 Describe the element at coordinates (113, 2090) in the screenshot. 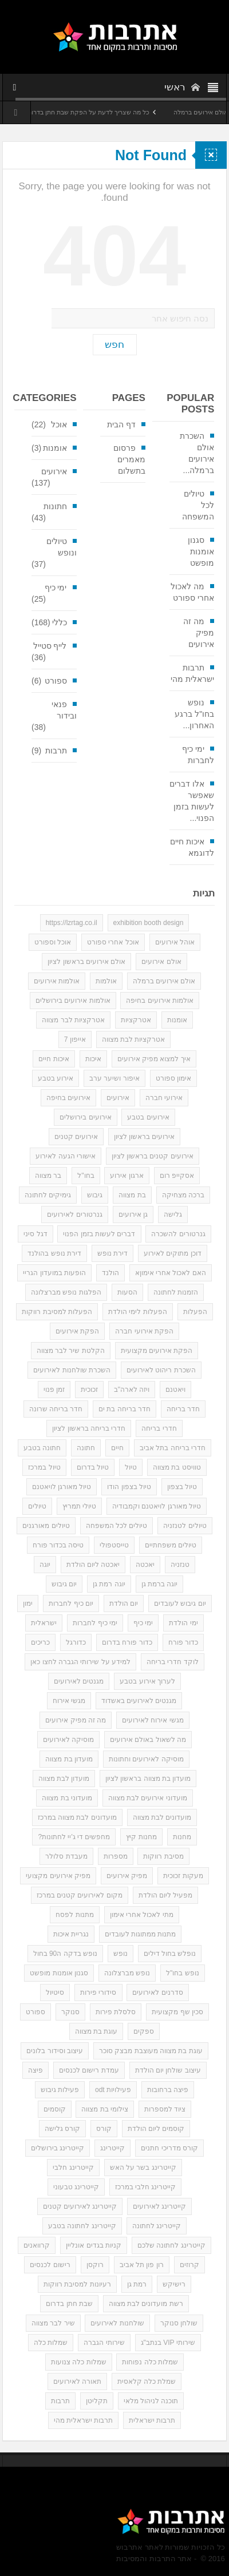

I see `פעילויות odt` at that location.